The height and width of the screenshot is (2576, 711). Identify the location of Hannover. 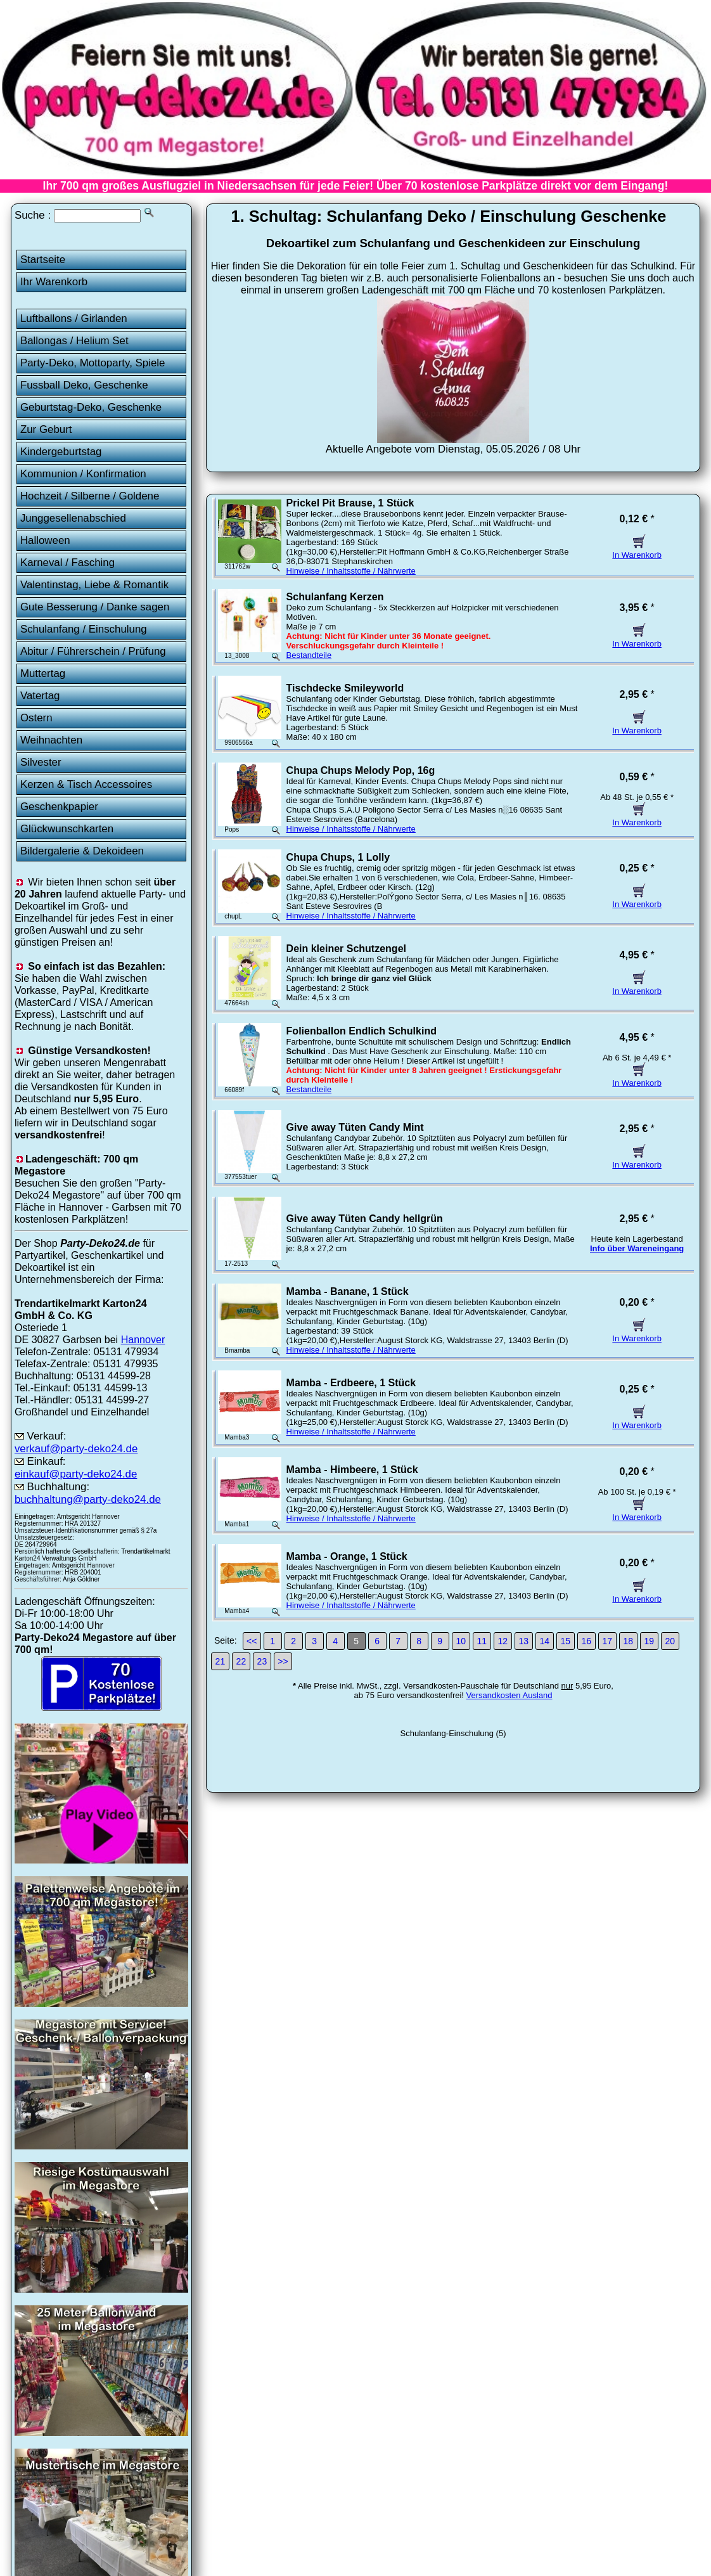
(143, 1339).